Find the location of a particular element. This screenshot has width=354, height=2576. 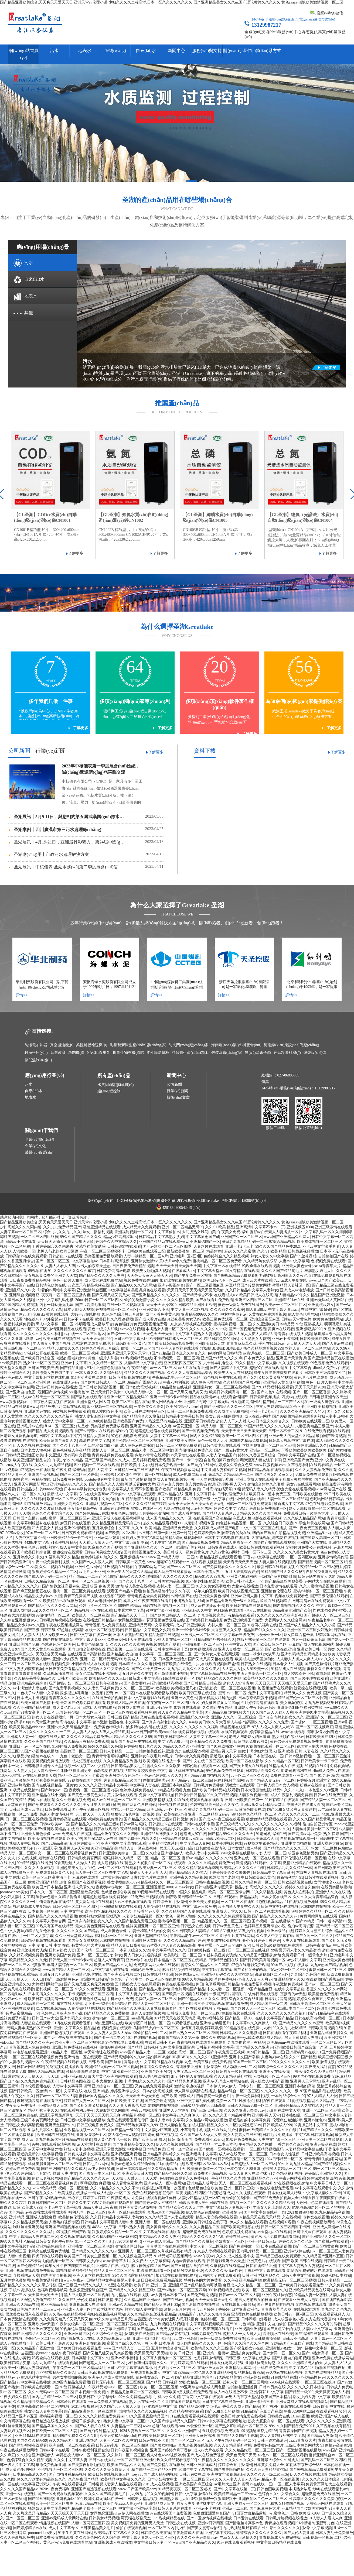

亚洲最大综合久久网成人 is located at coordinates (278, 2460).